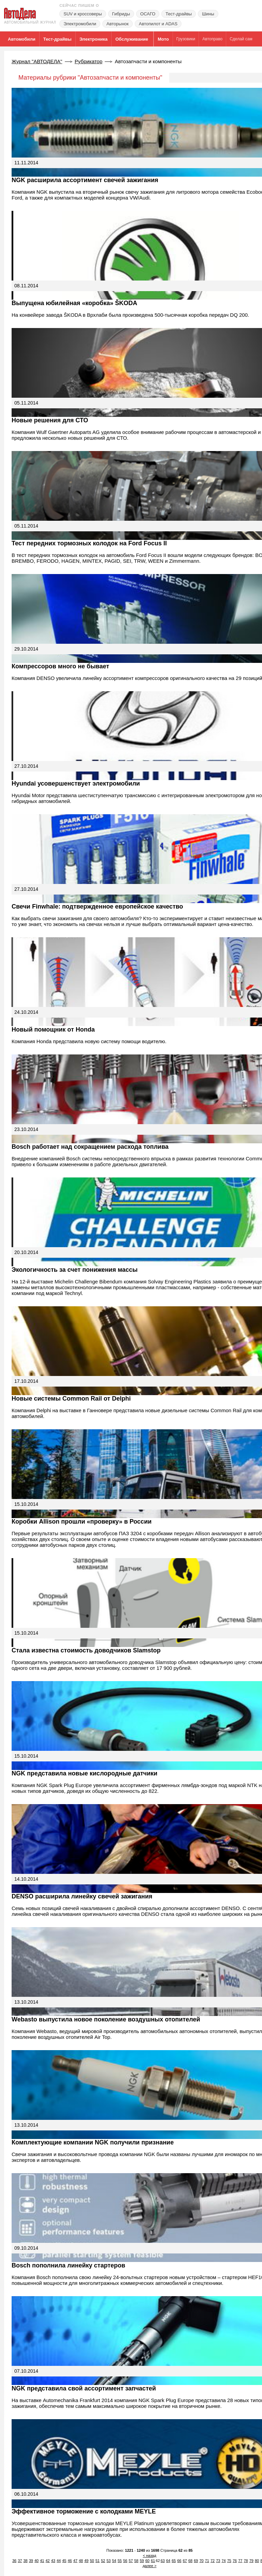 The image size is (262, 2576). What do you see at coordinates (251, 2561) in the screenshot?
I see `79` at bounding box center [251, 2561].